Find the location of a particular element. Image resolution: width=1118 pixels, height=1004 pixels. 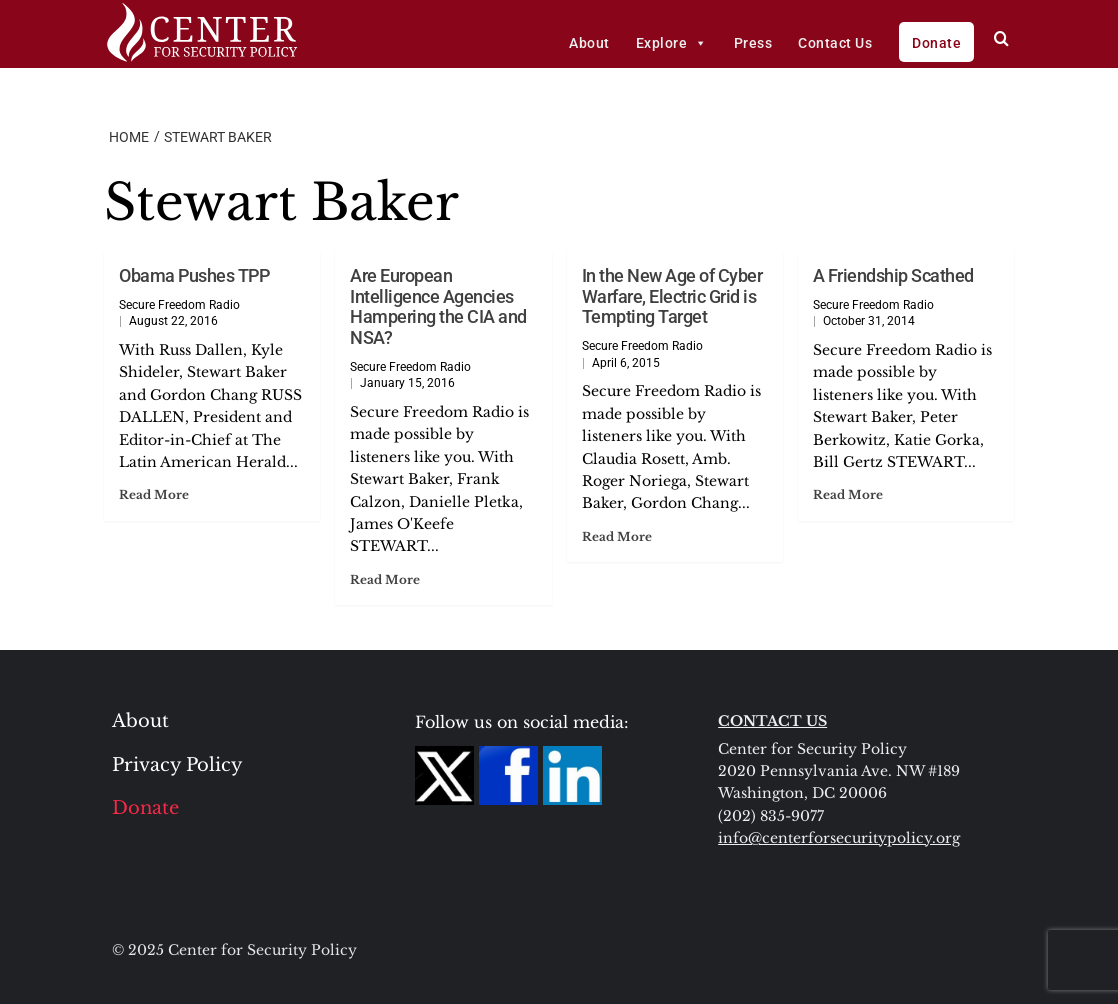

Press is located at coordinates (753, 43).